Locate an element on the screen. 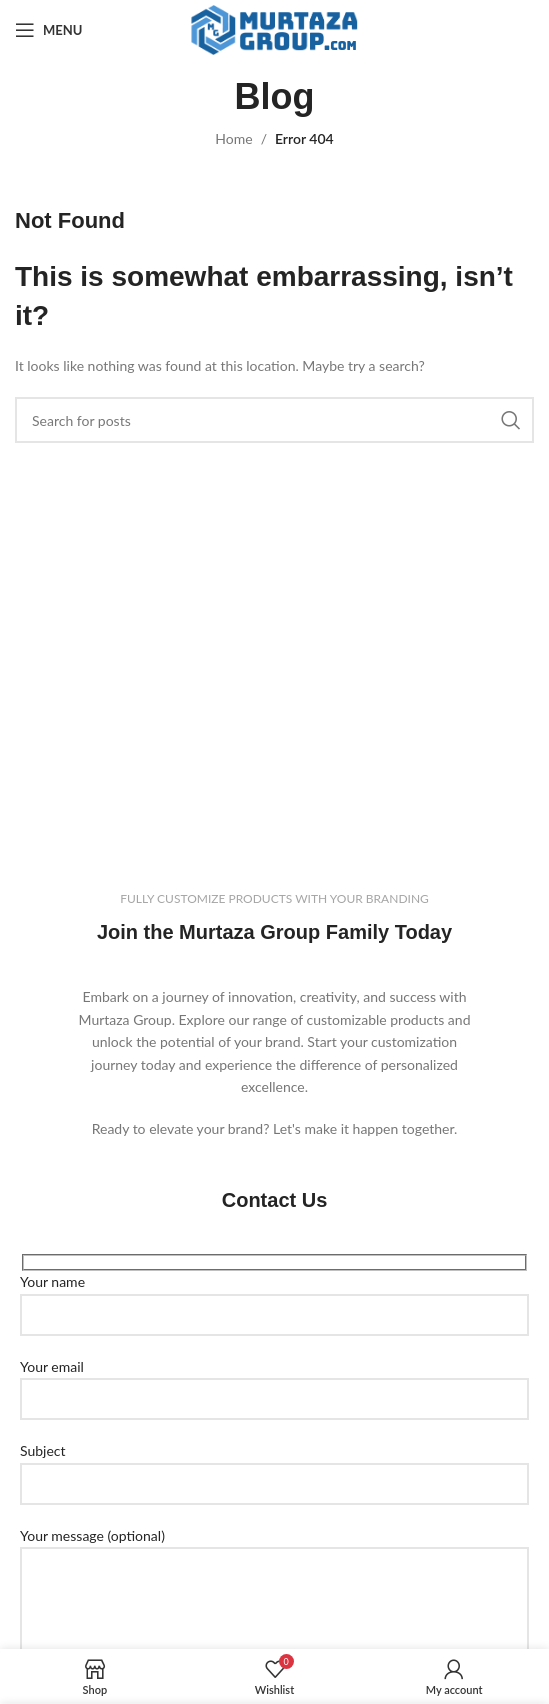  Home is located at coordinates (233, 138).